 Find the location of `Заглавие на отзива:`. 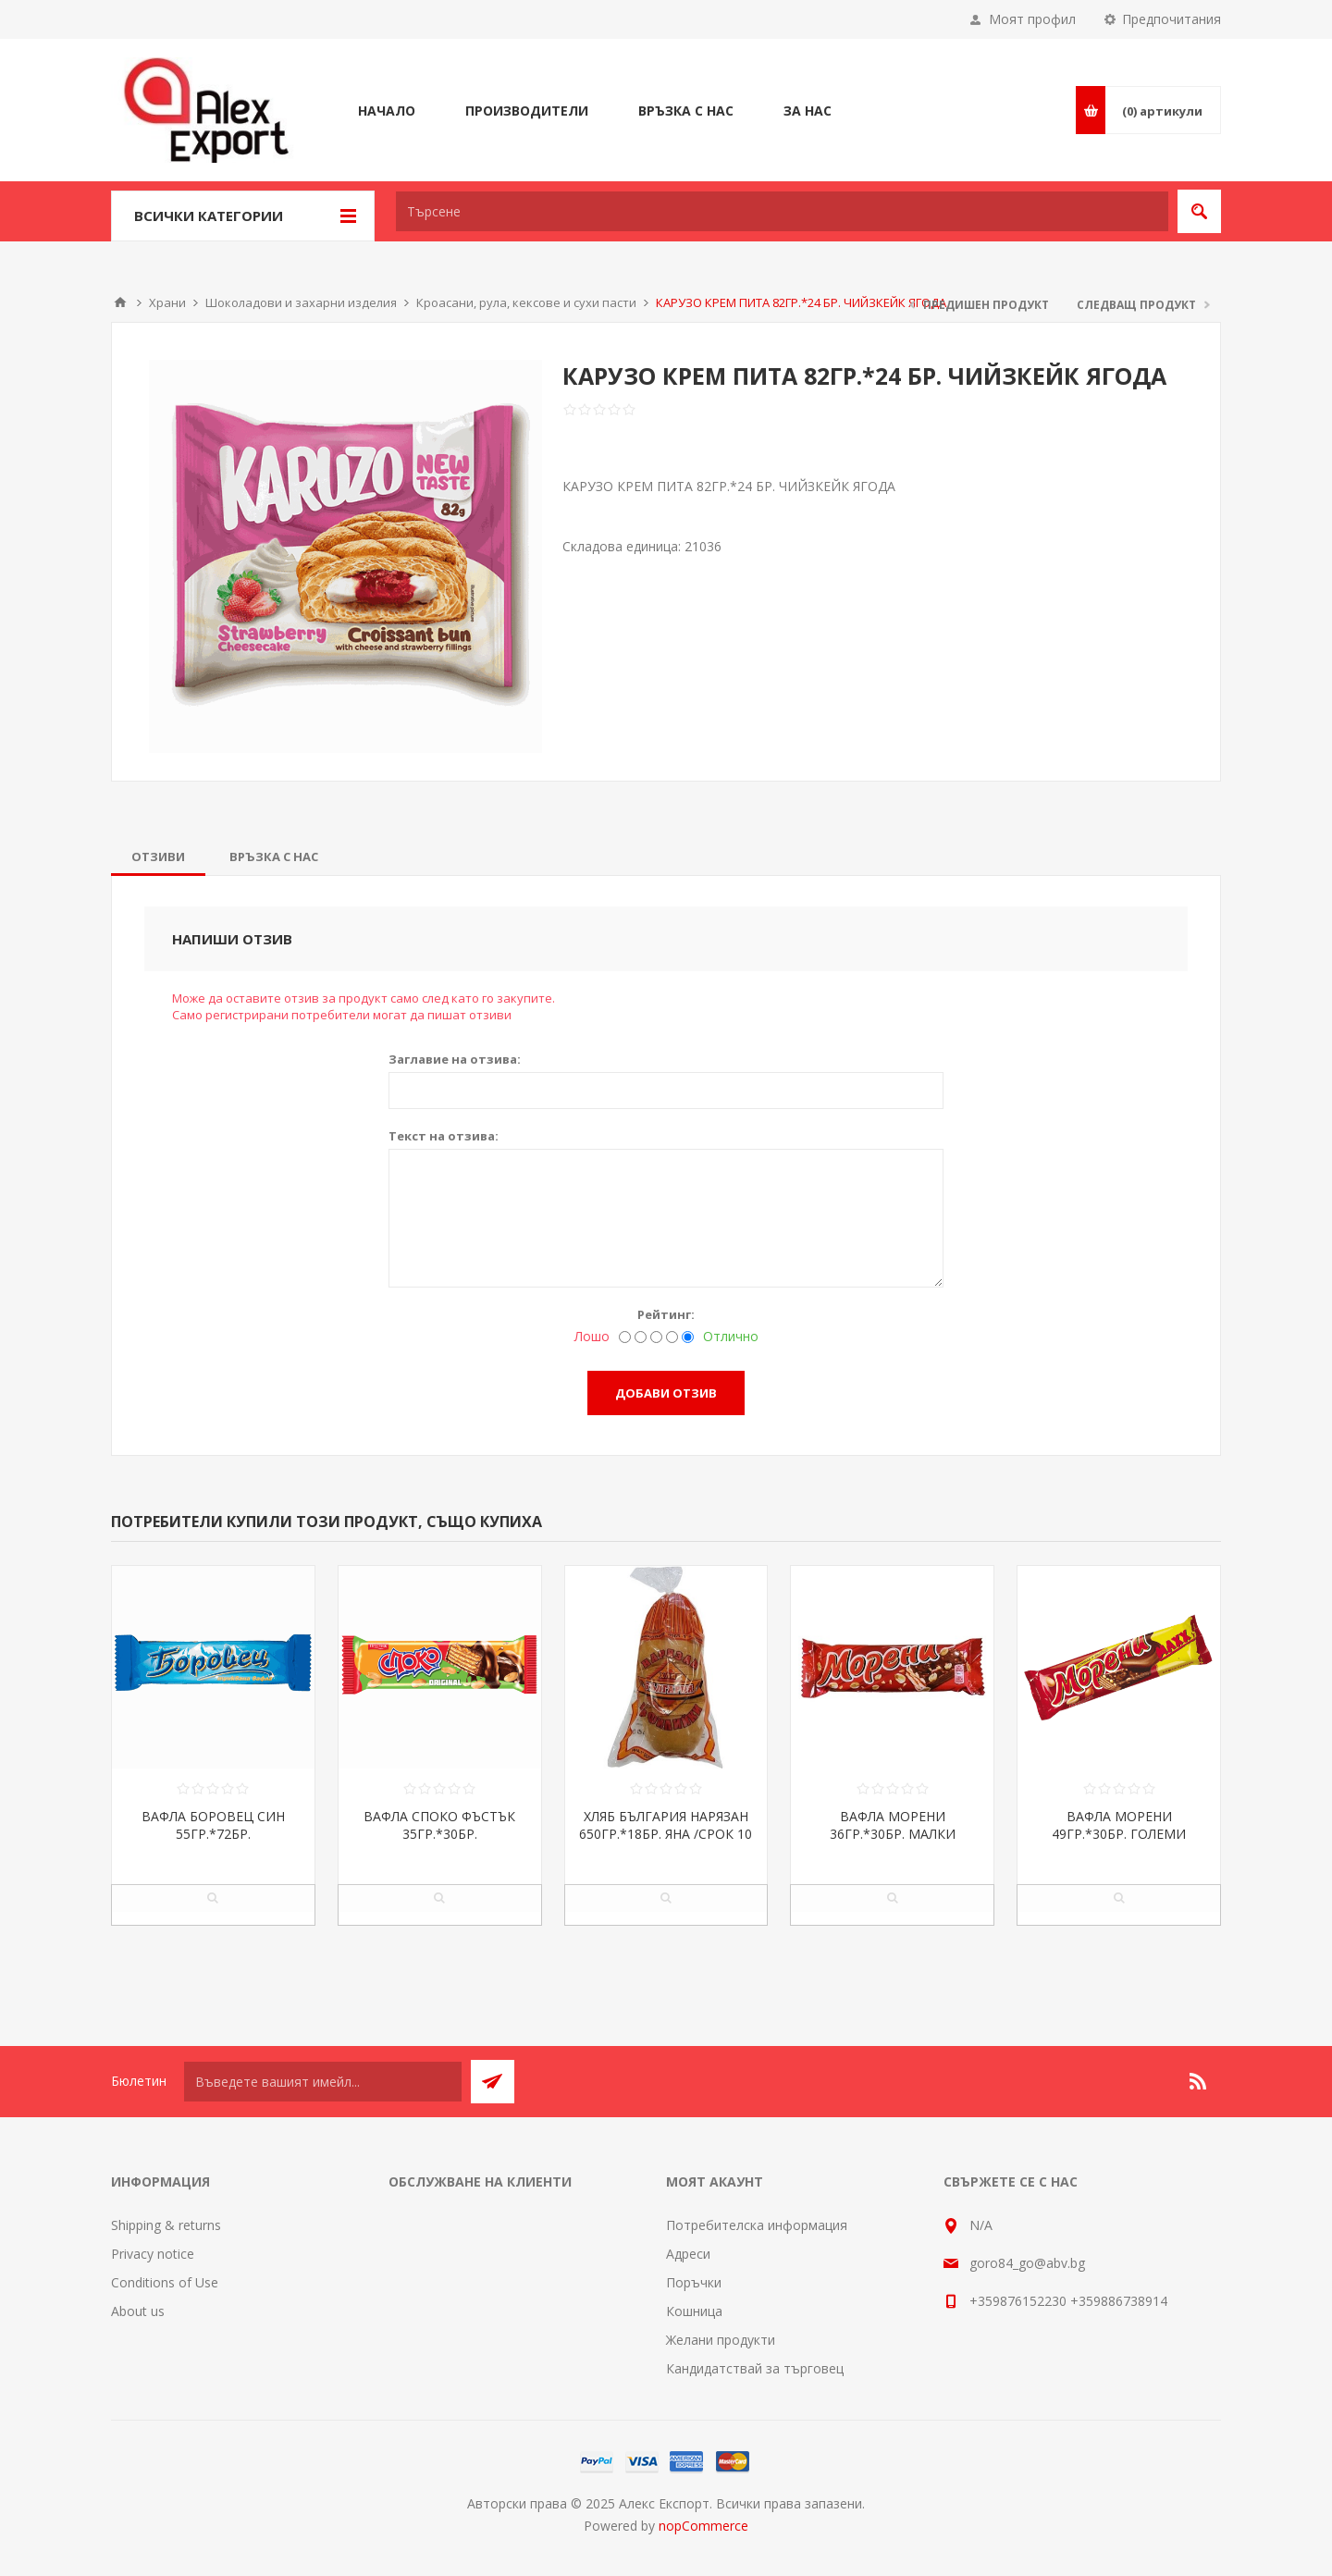

Заглавие на отзива: is located at coordinates (454, 1059).